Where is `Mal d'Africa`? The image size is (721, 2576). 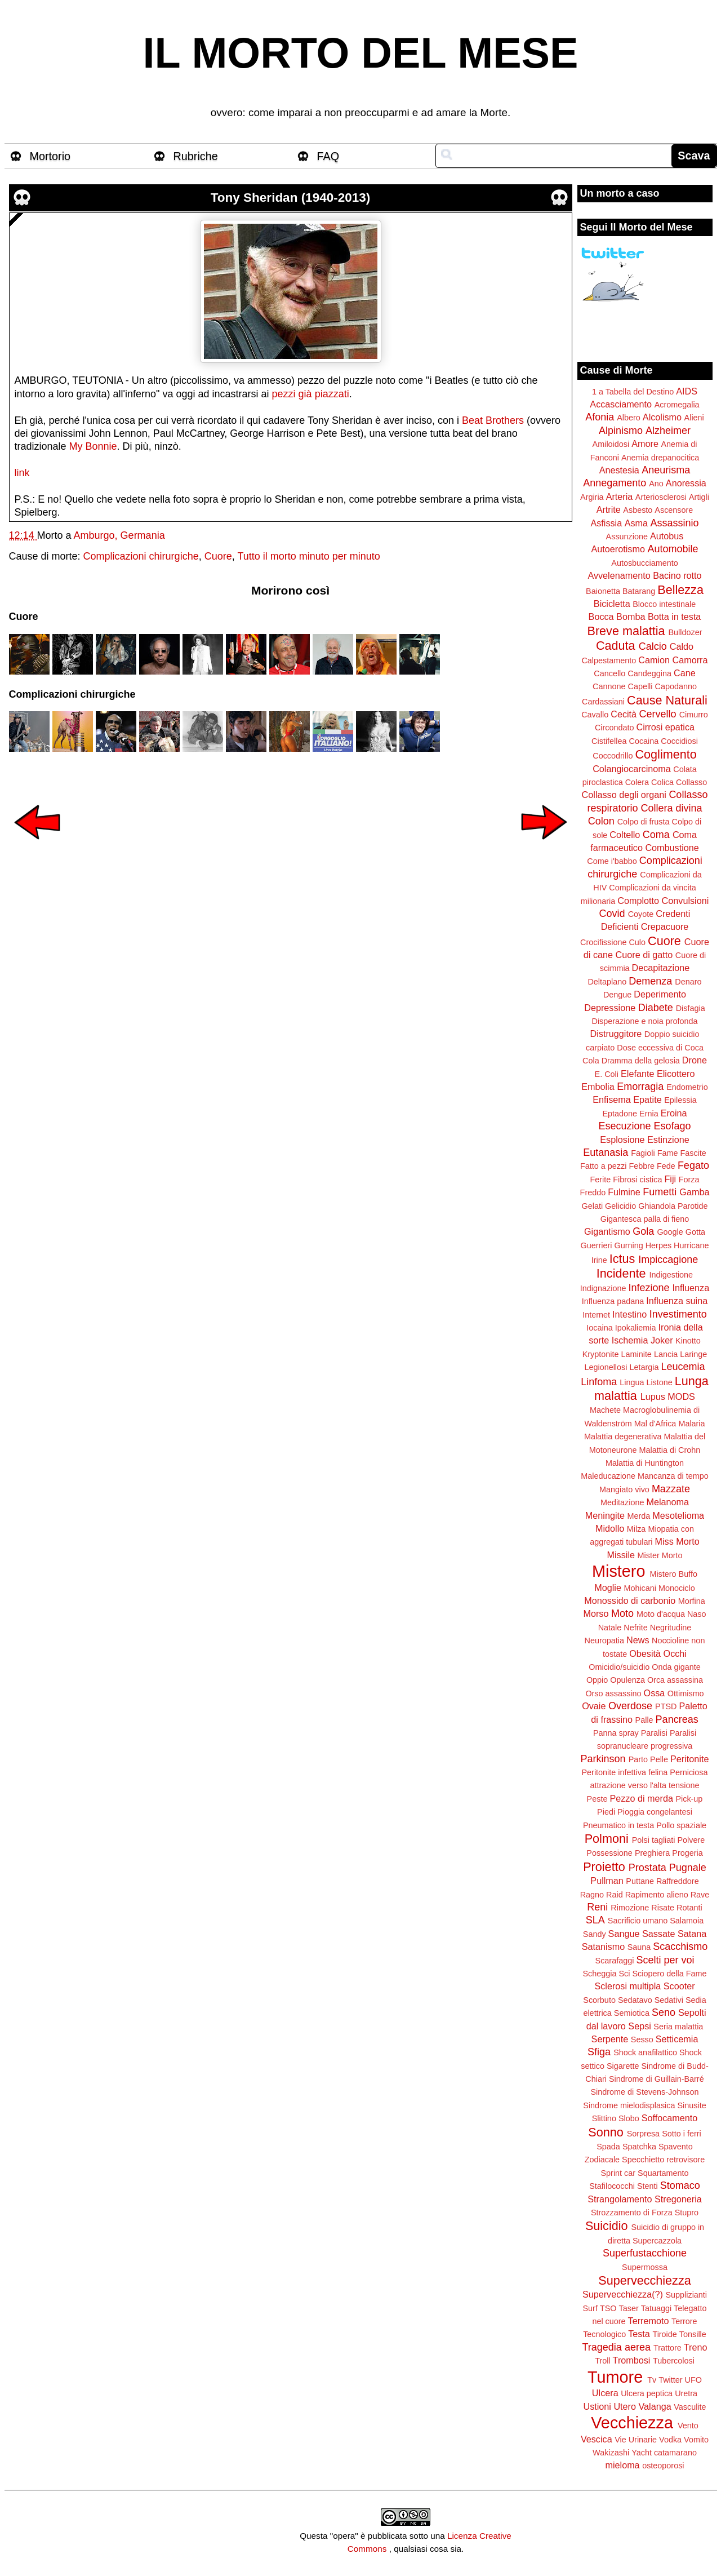
Mal d'Africa is located at coordinates (655, 1423).